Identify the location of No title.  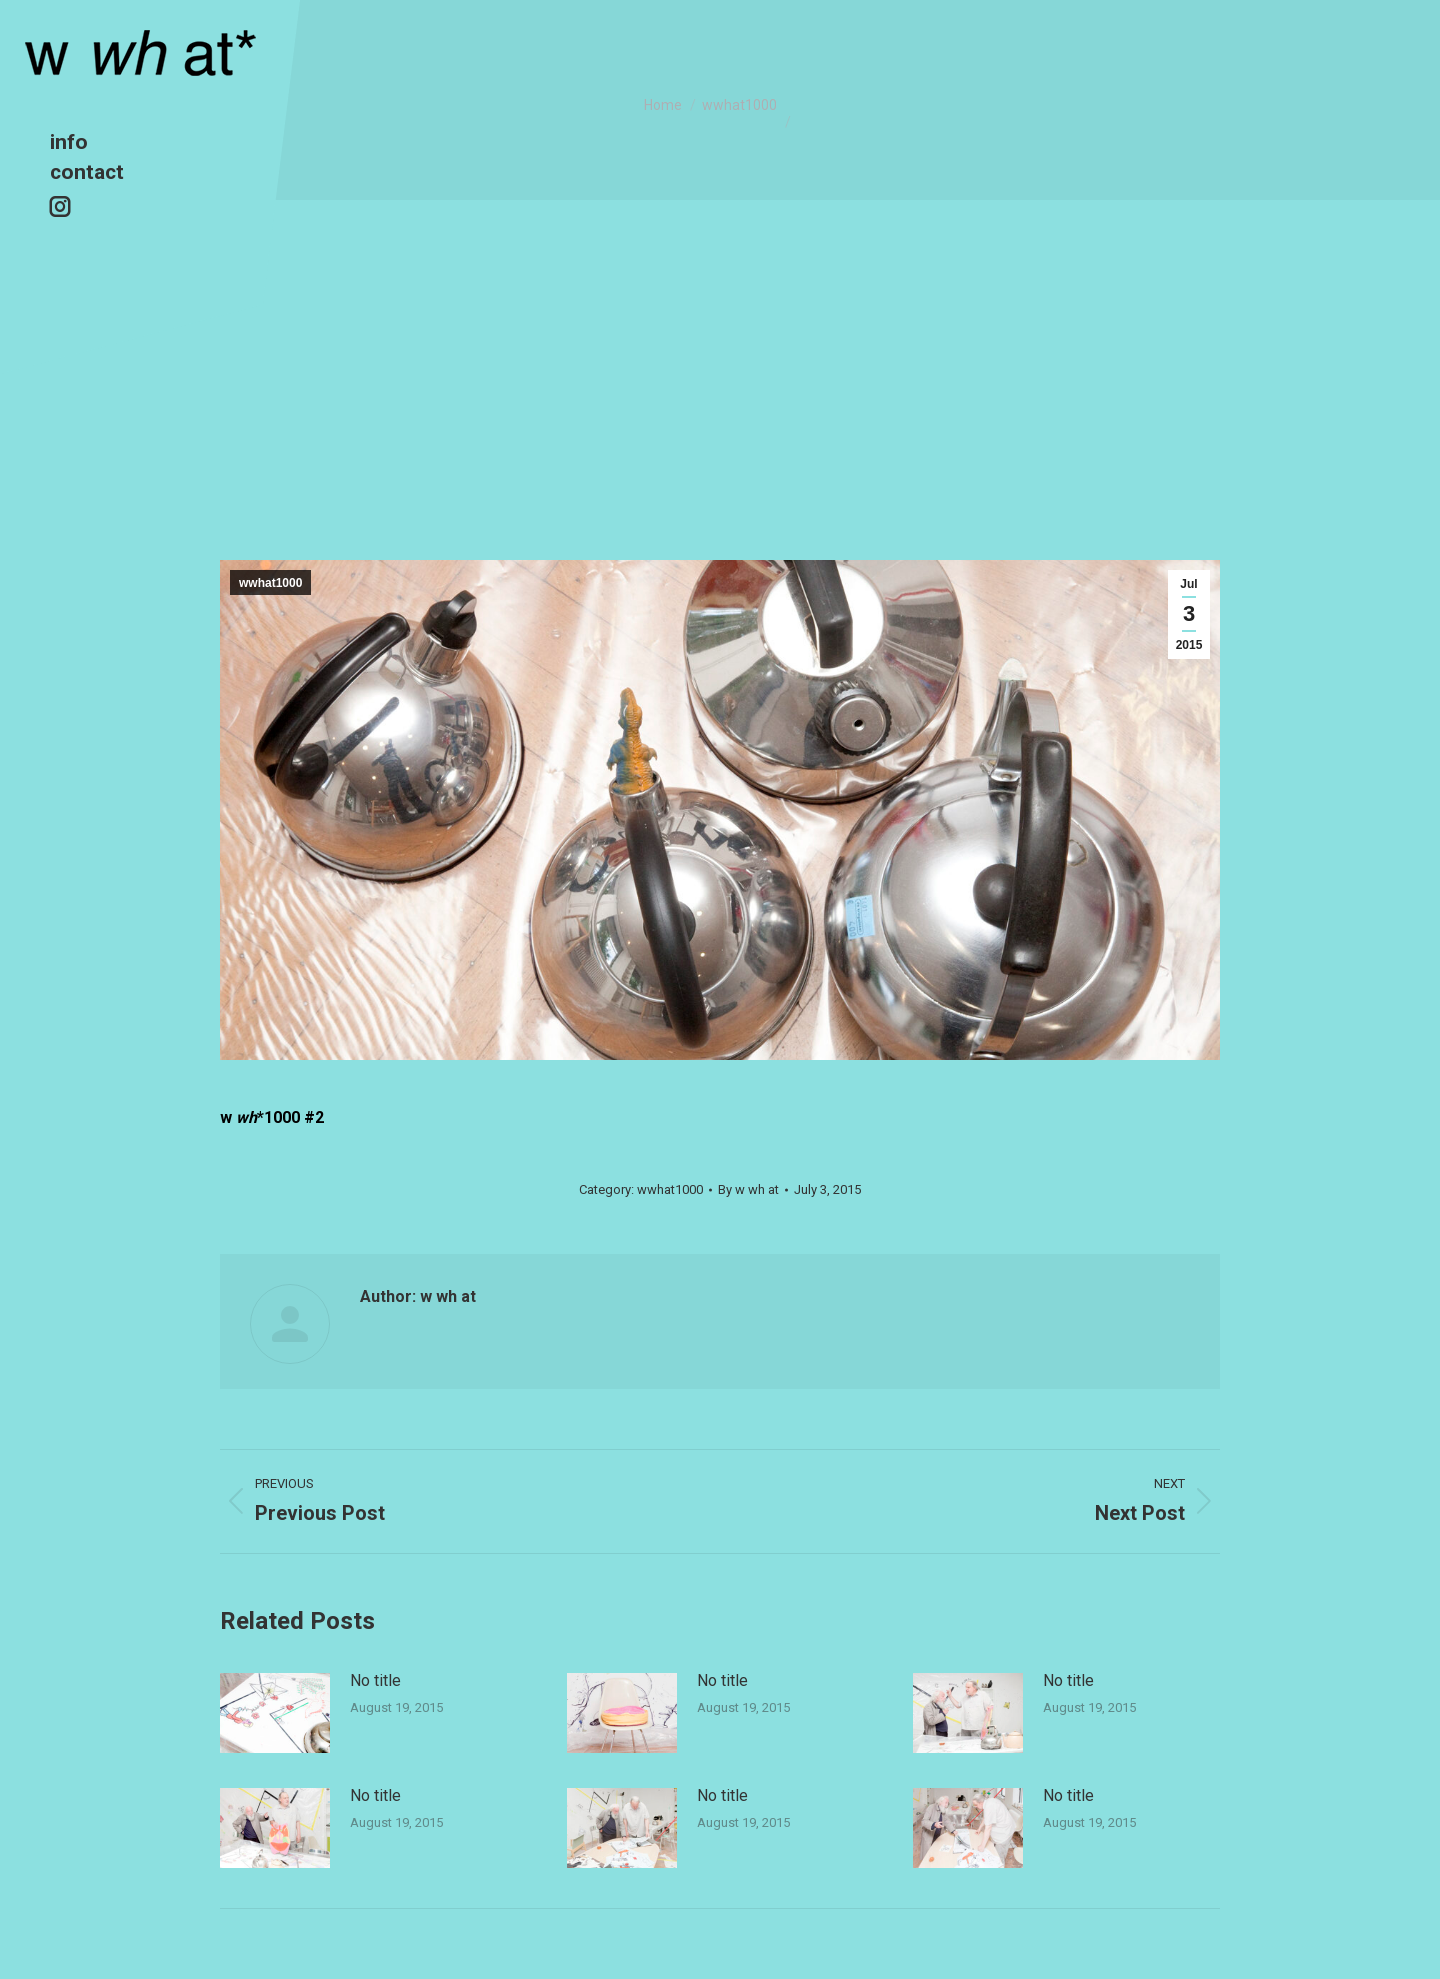
(375, 1680).